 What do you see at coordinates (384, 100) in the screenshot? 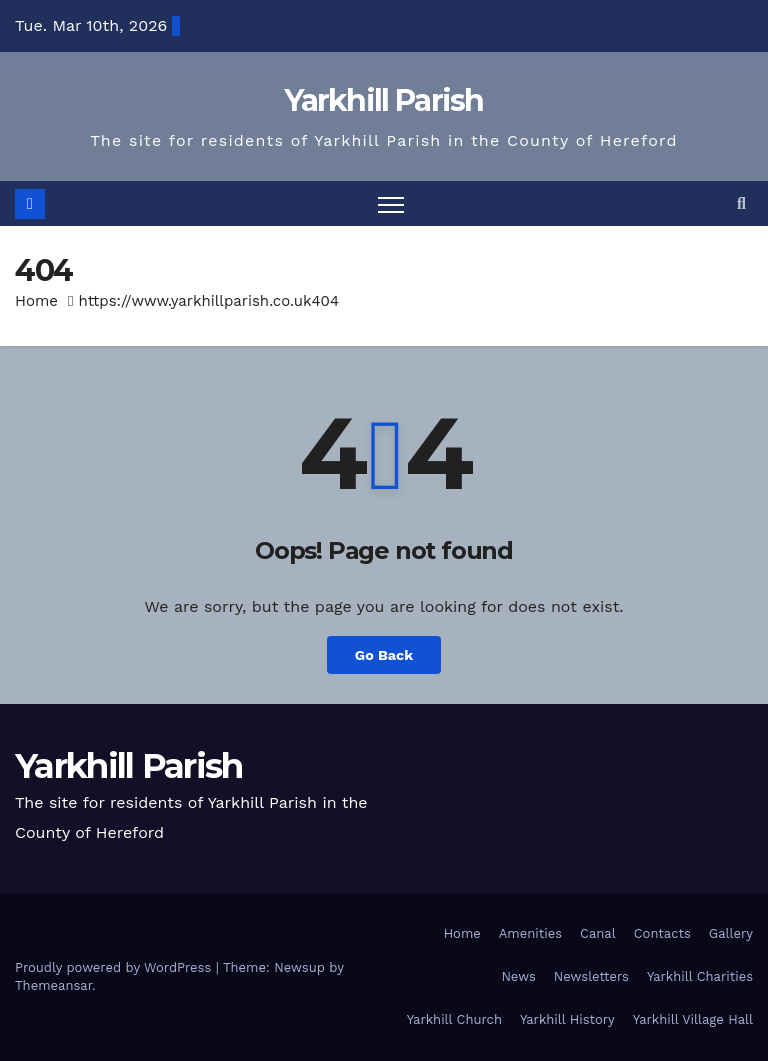
I see `Yarkhill Parish` at bounding box center [384, 100].